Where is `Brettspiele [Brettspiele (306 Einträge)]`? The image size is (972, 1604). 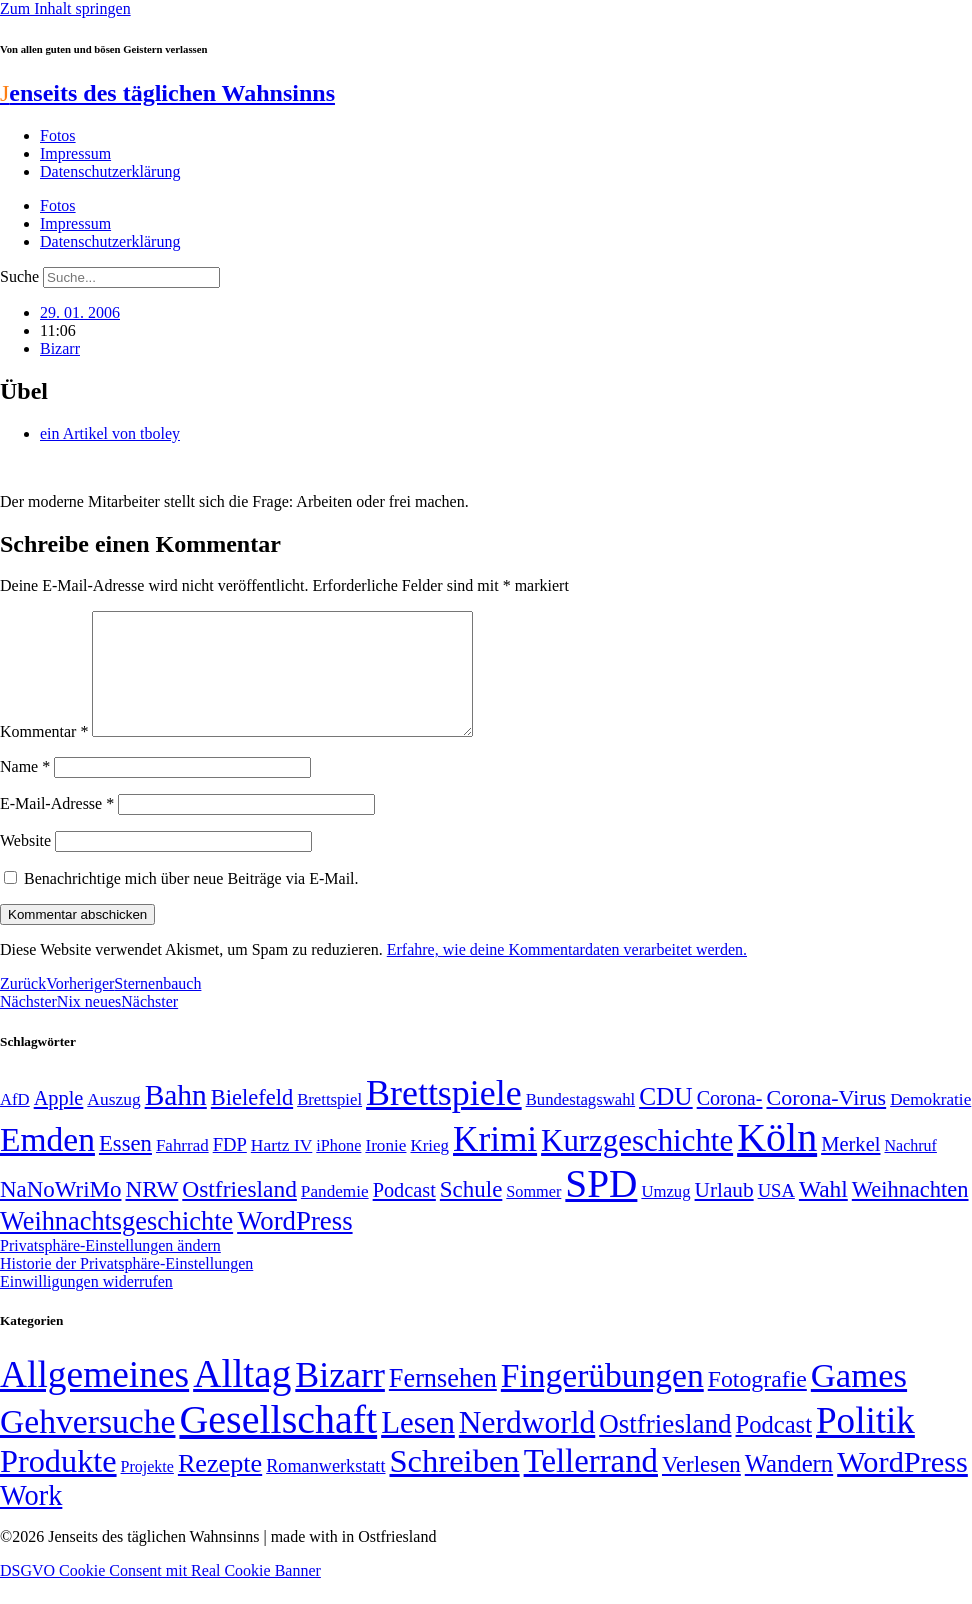 Brettspiele [Brettspiele (306 Einträge)] is located at coordinates (444, 1117).